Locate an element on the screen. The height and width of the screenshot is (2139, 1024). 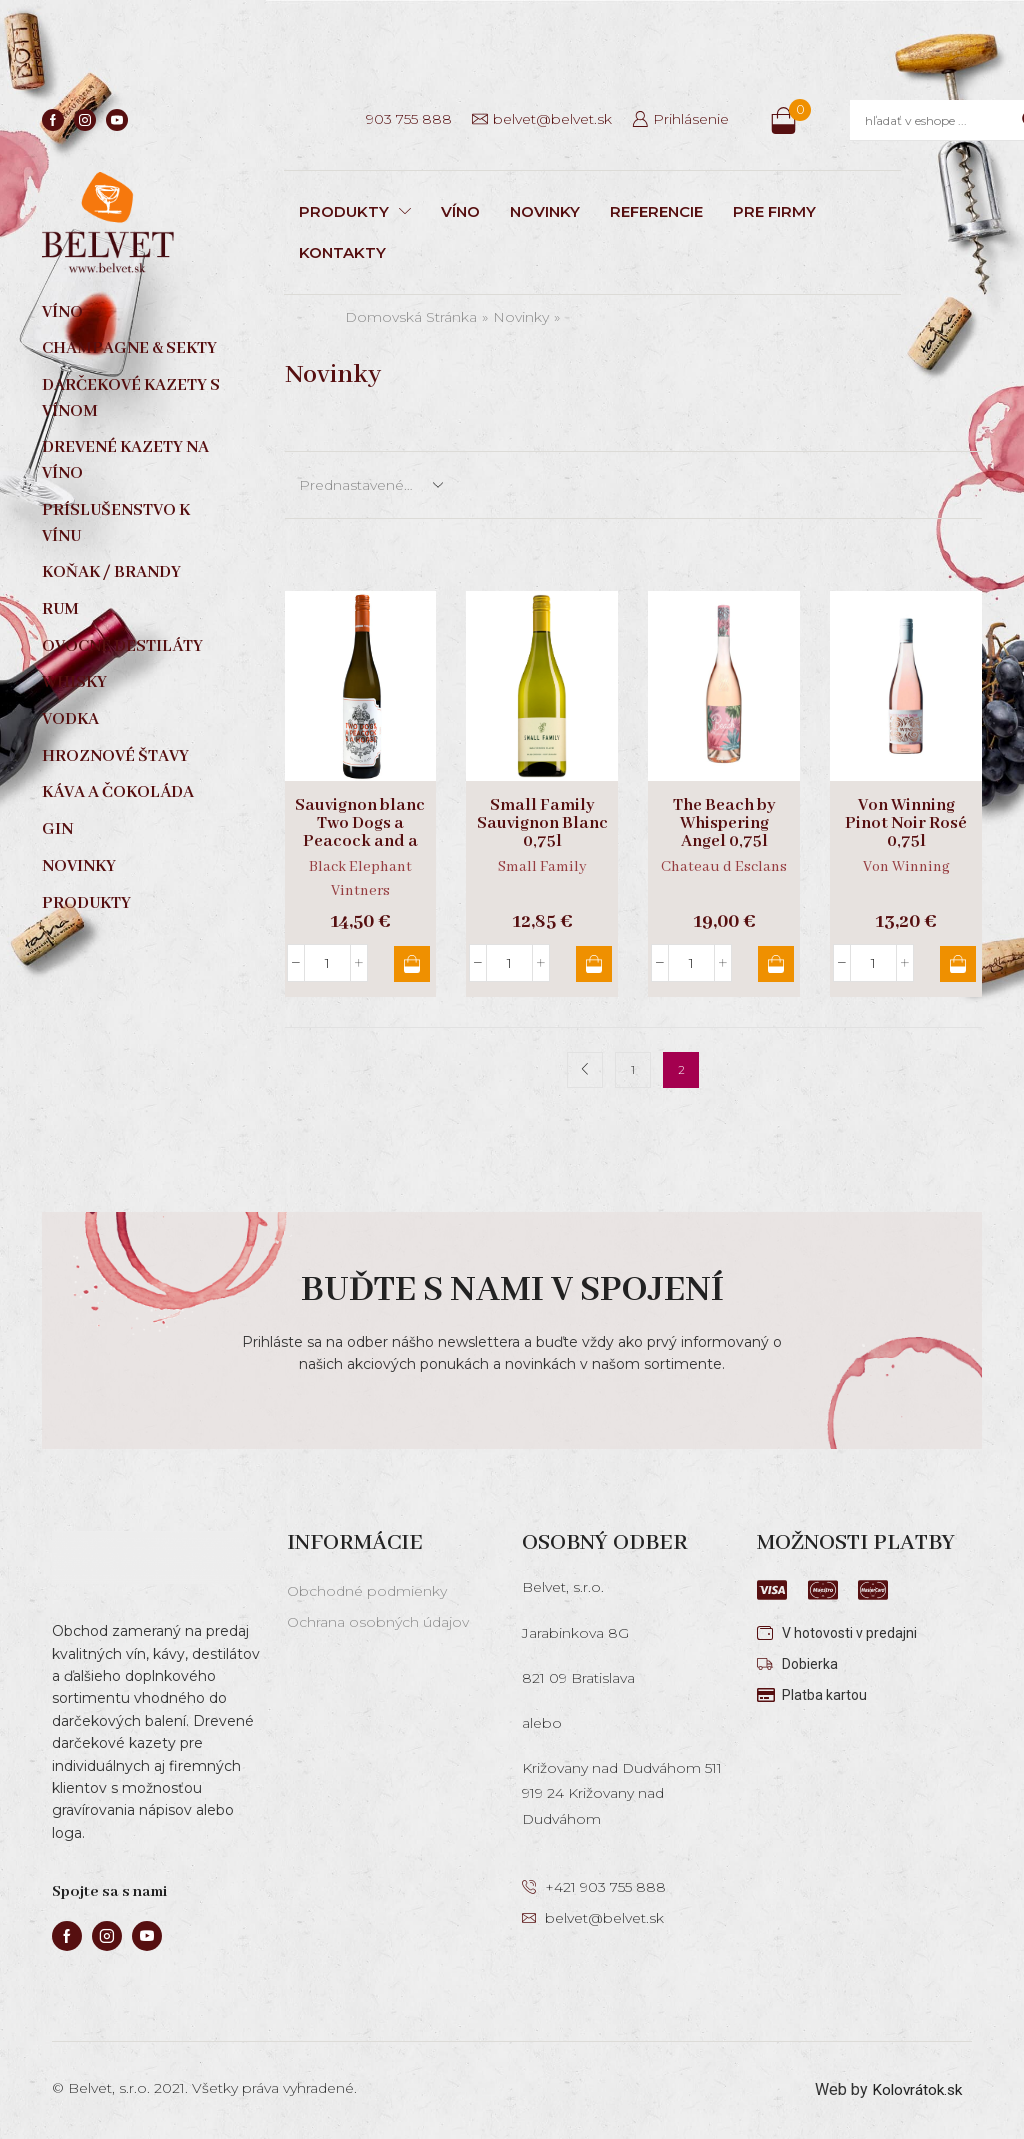
VÍNO is located at coordinates (460, 211).